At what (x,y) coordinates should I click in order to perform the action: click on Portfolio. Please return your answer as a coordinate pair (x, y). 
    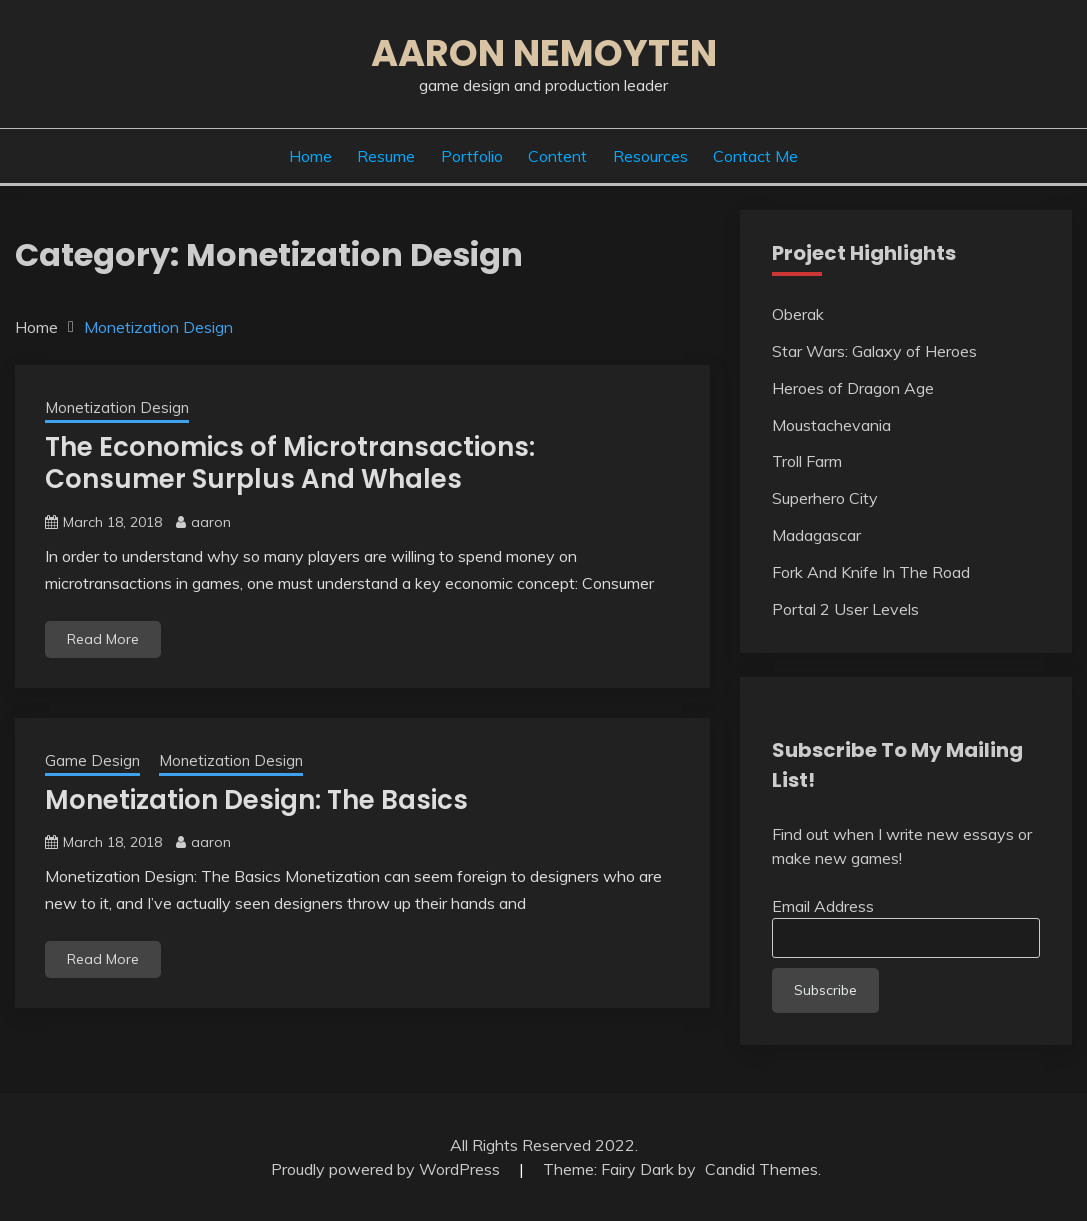
    Looking at the image, I should click on (472, 156).